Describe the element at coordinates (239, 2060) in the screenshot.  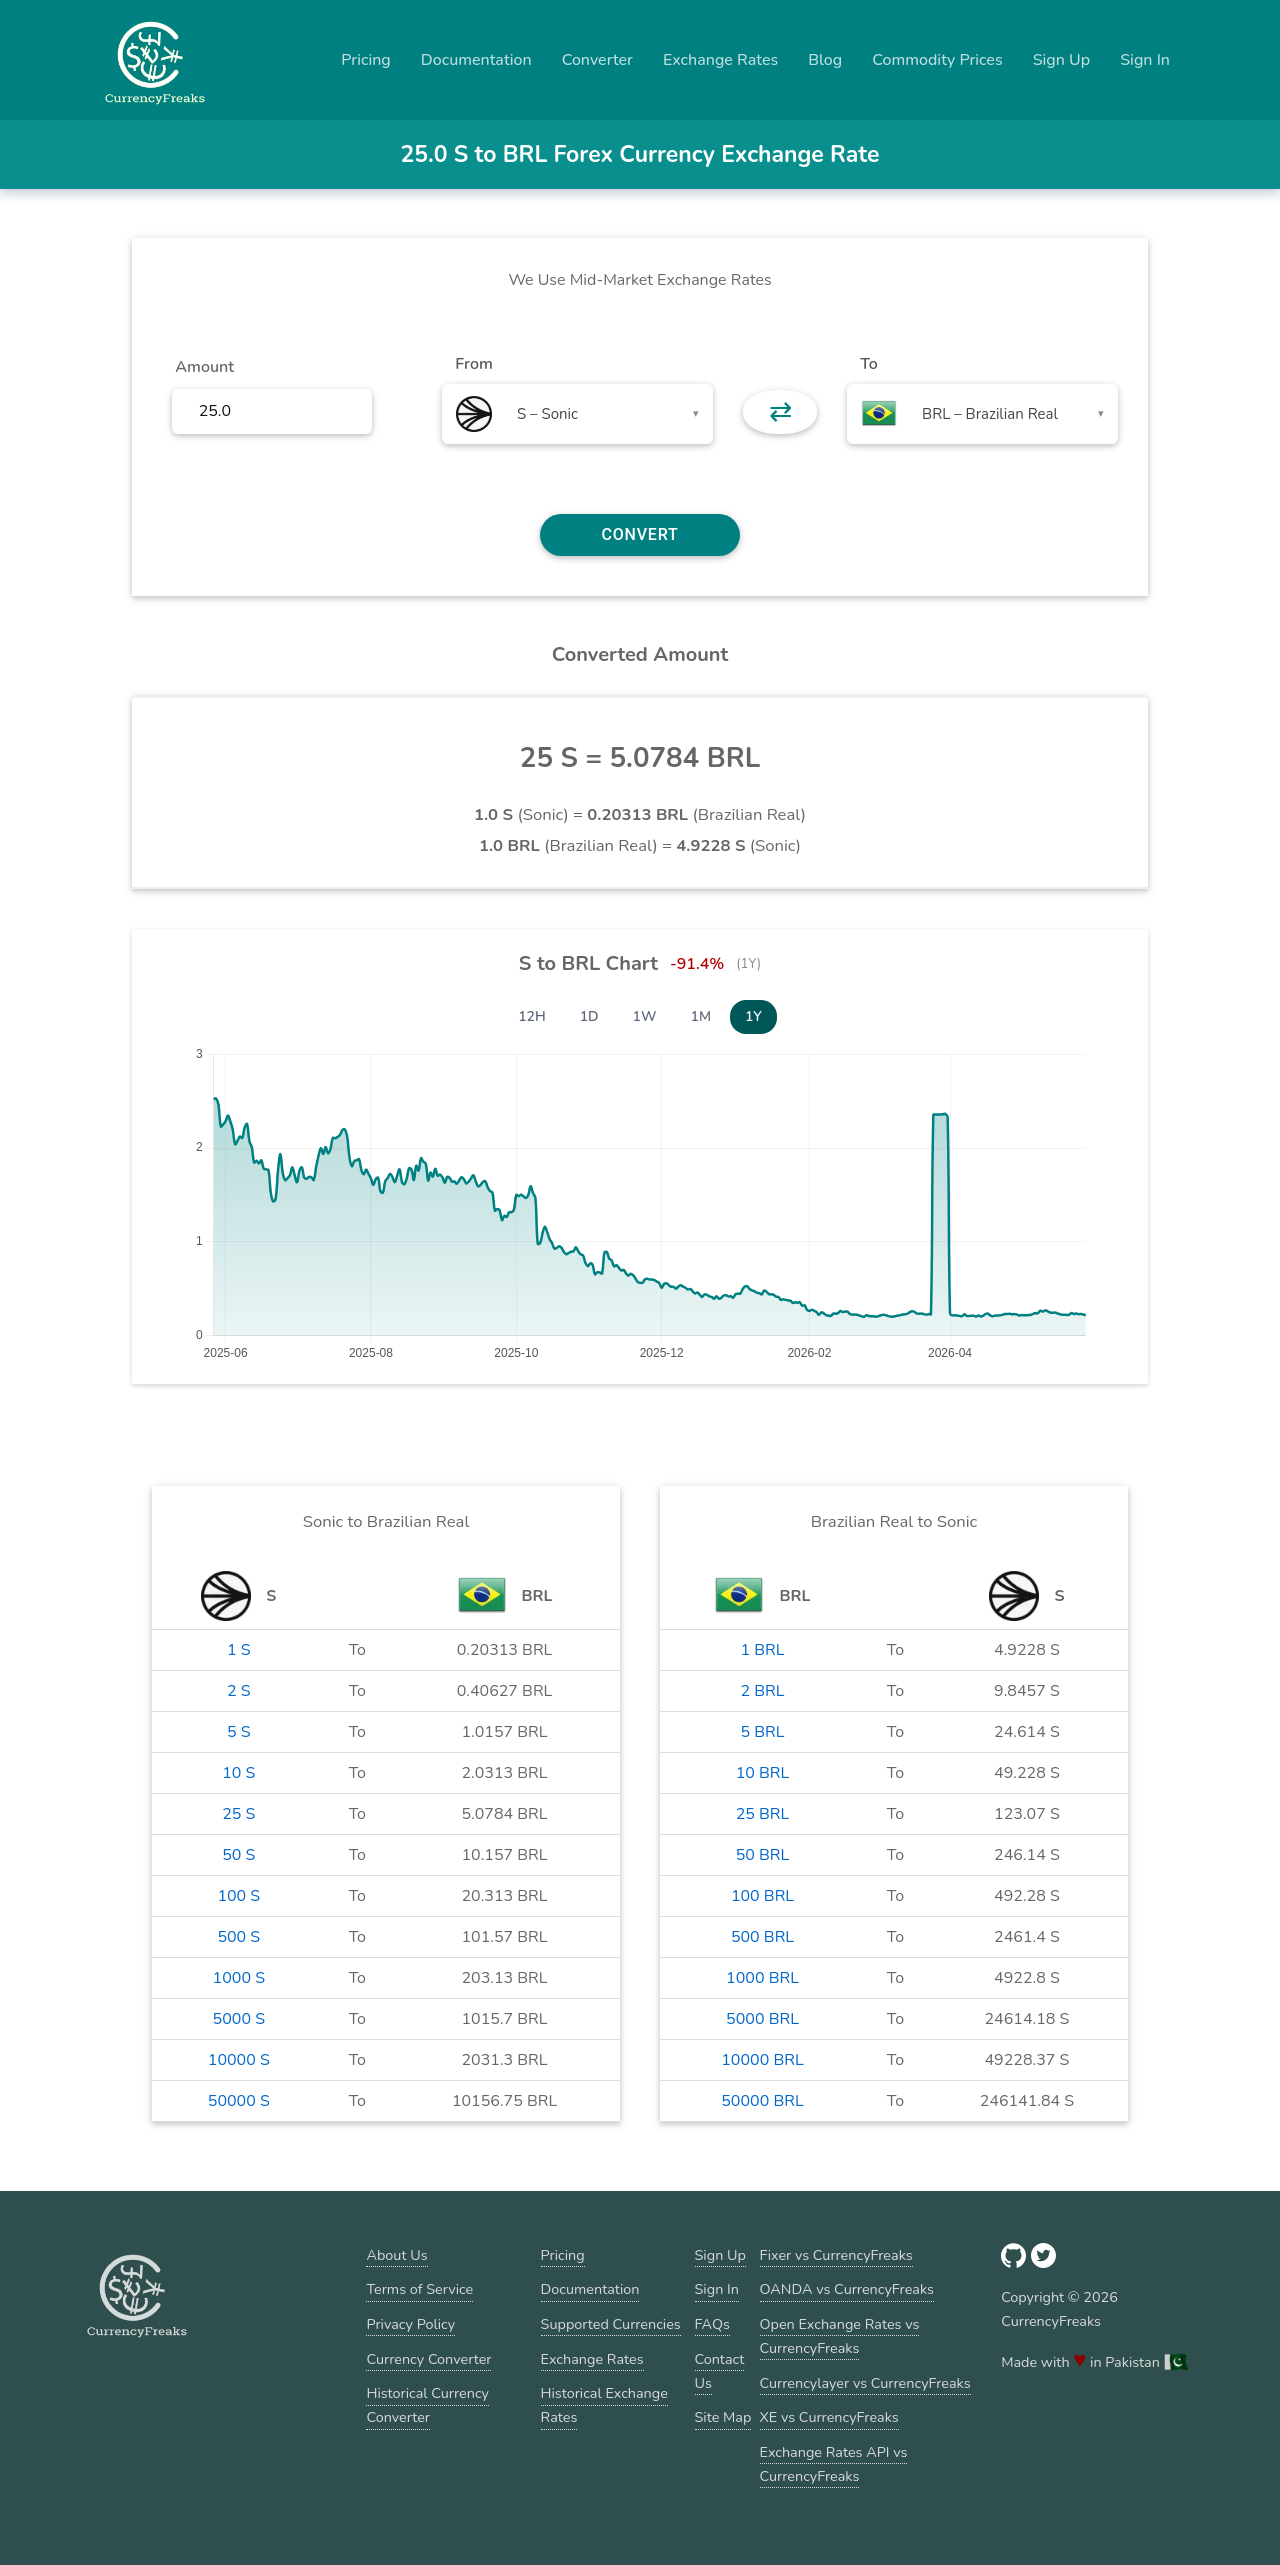
I see `10000 S` at that location.